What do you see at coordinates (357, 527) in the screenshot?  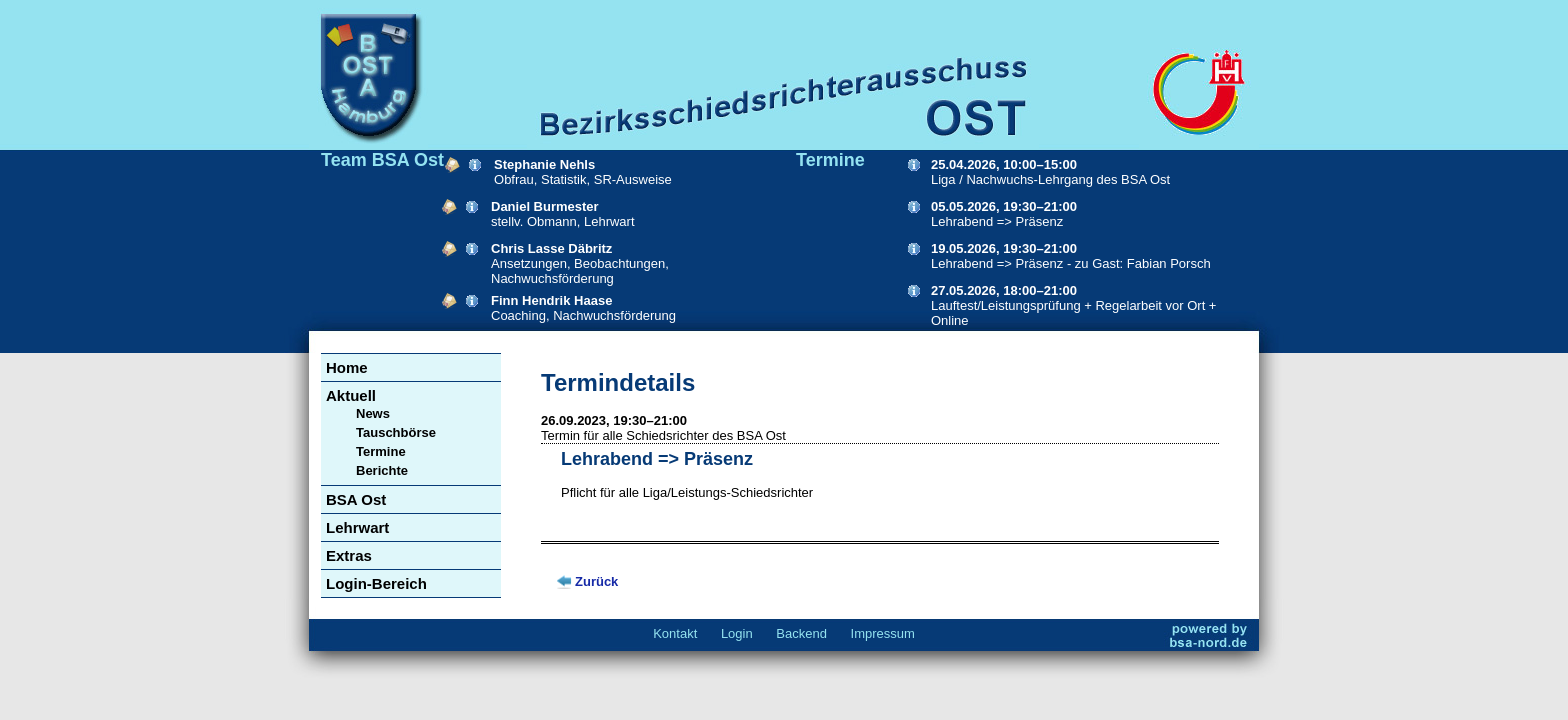 I see `Lehrwart` at bounding box center [357, 527].